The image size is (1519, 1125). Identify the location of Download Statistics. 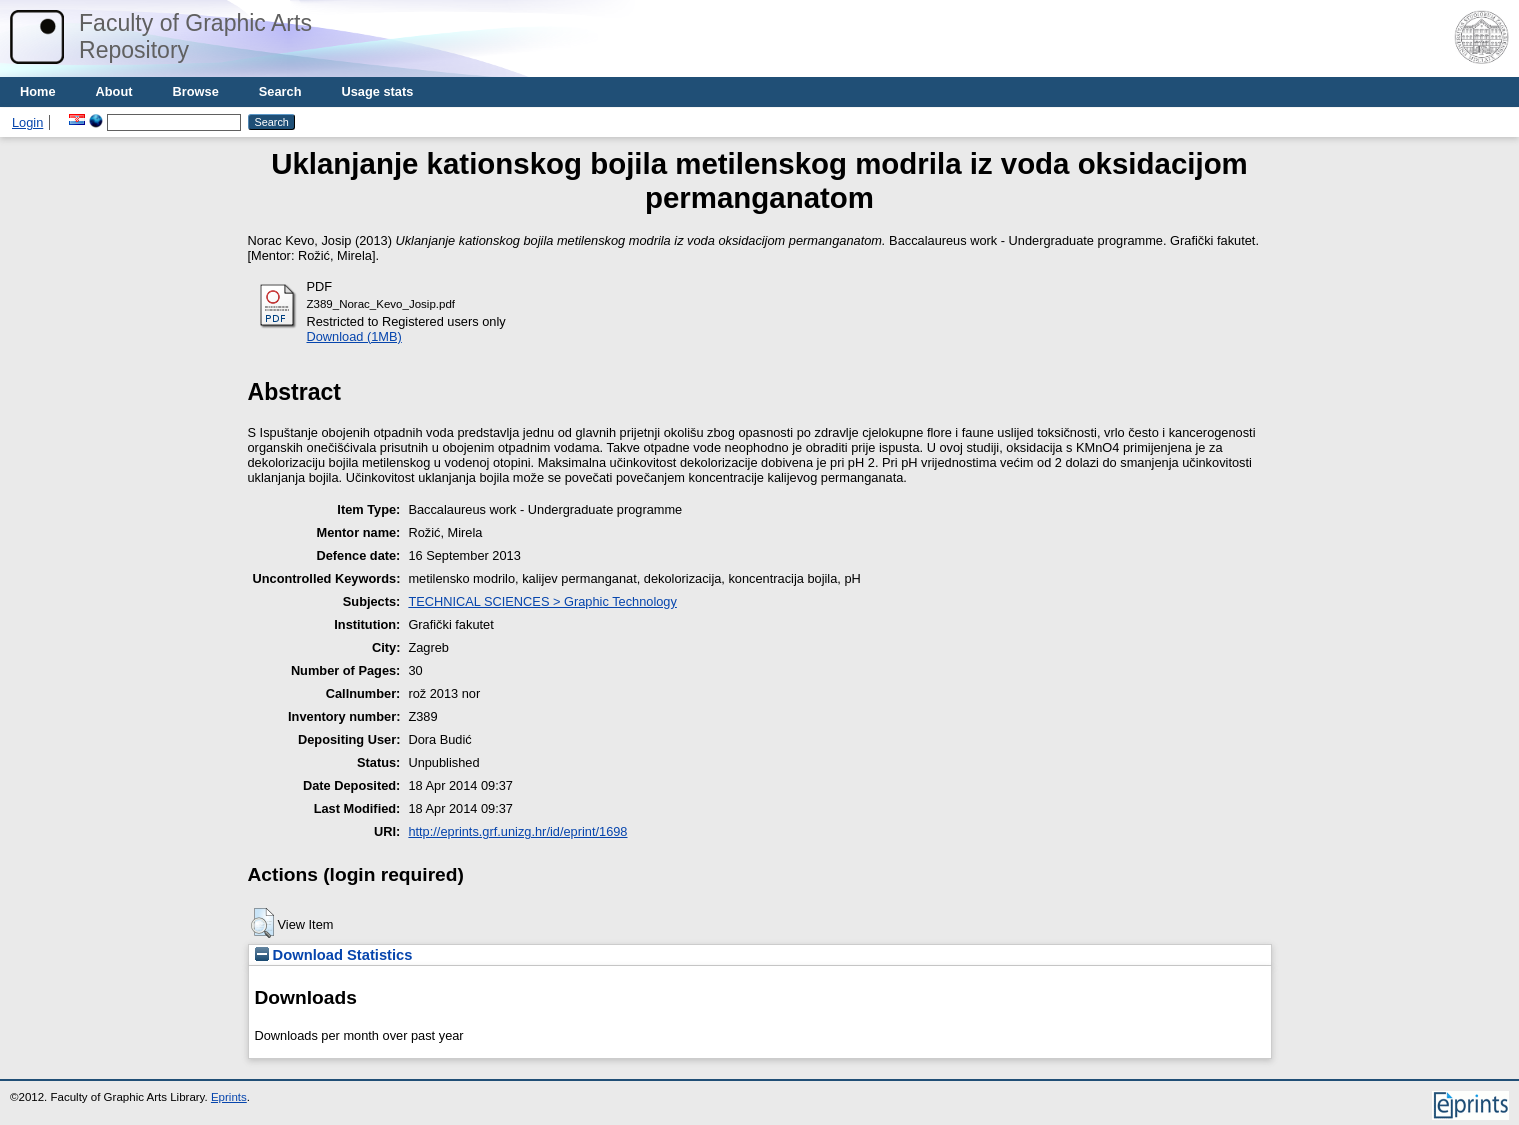
(334, 955).